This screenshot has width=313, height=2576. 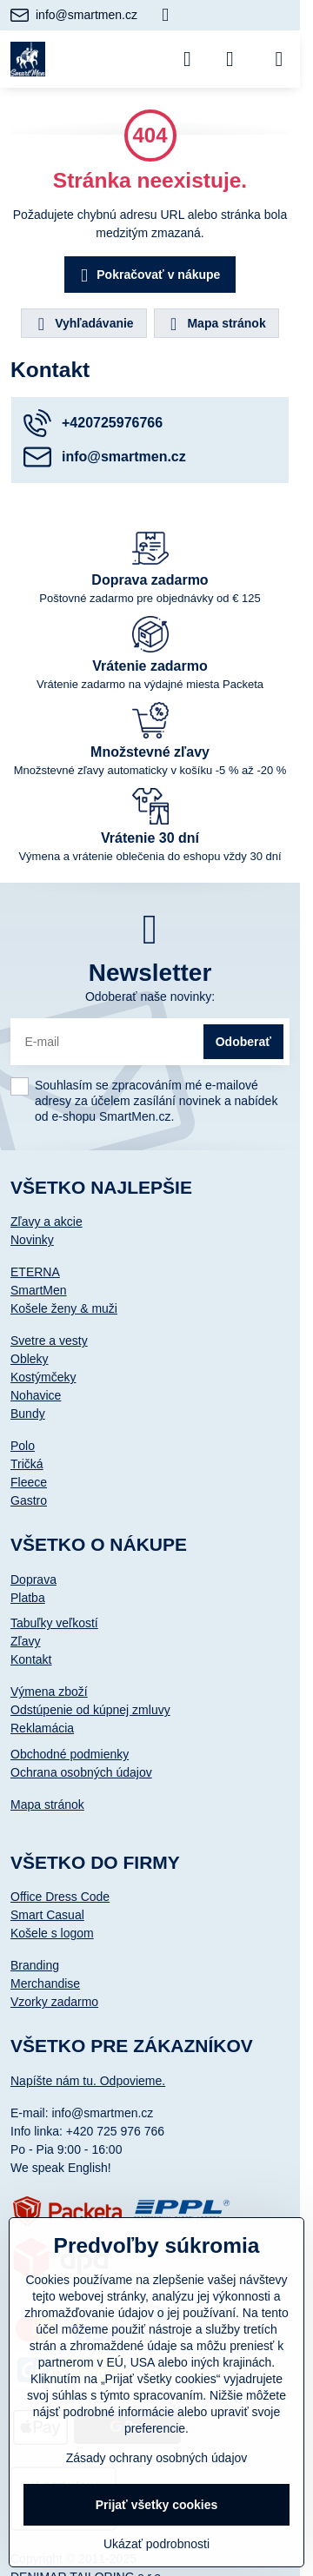 What do you see at coordinates (35, 1272) in the screenshot?
I see `ETERNA` at bounding box center [35, 1272].